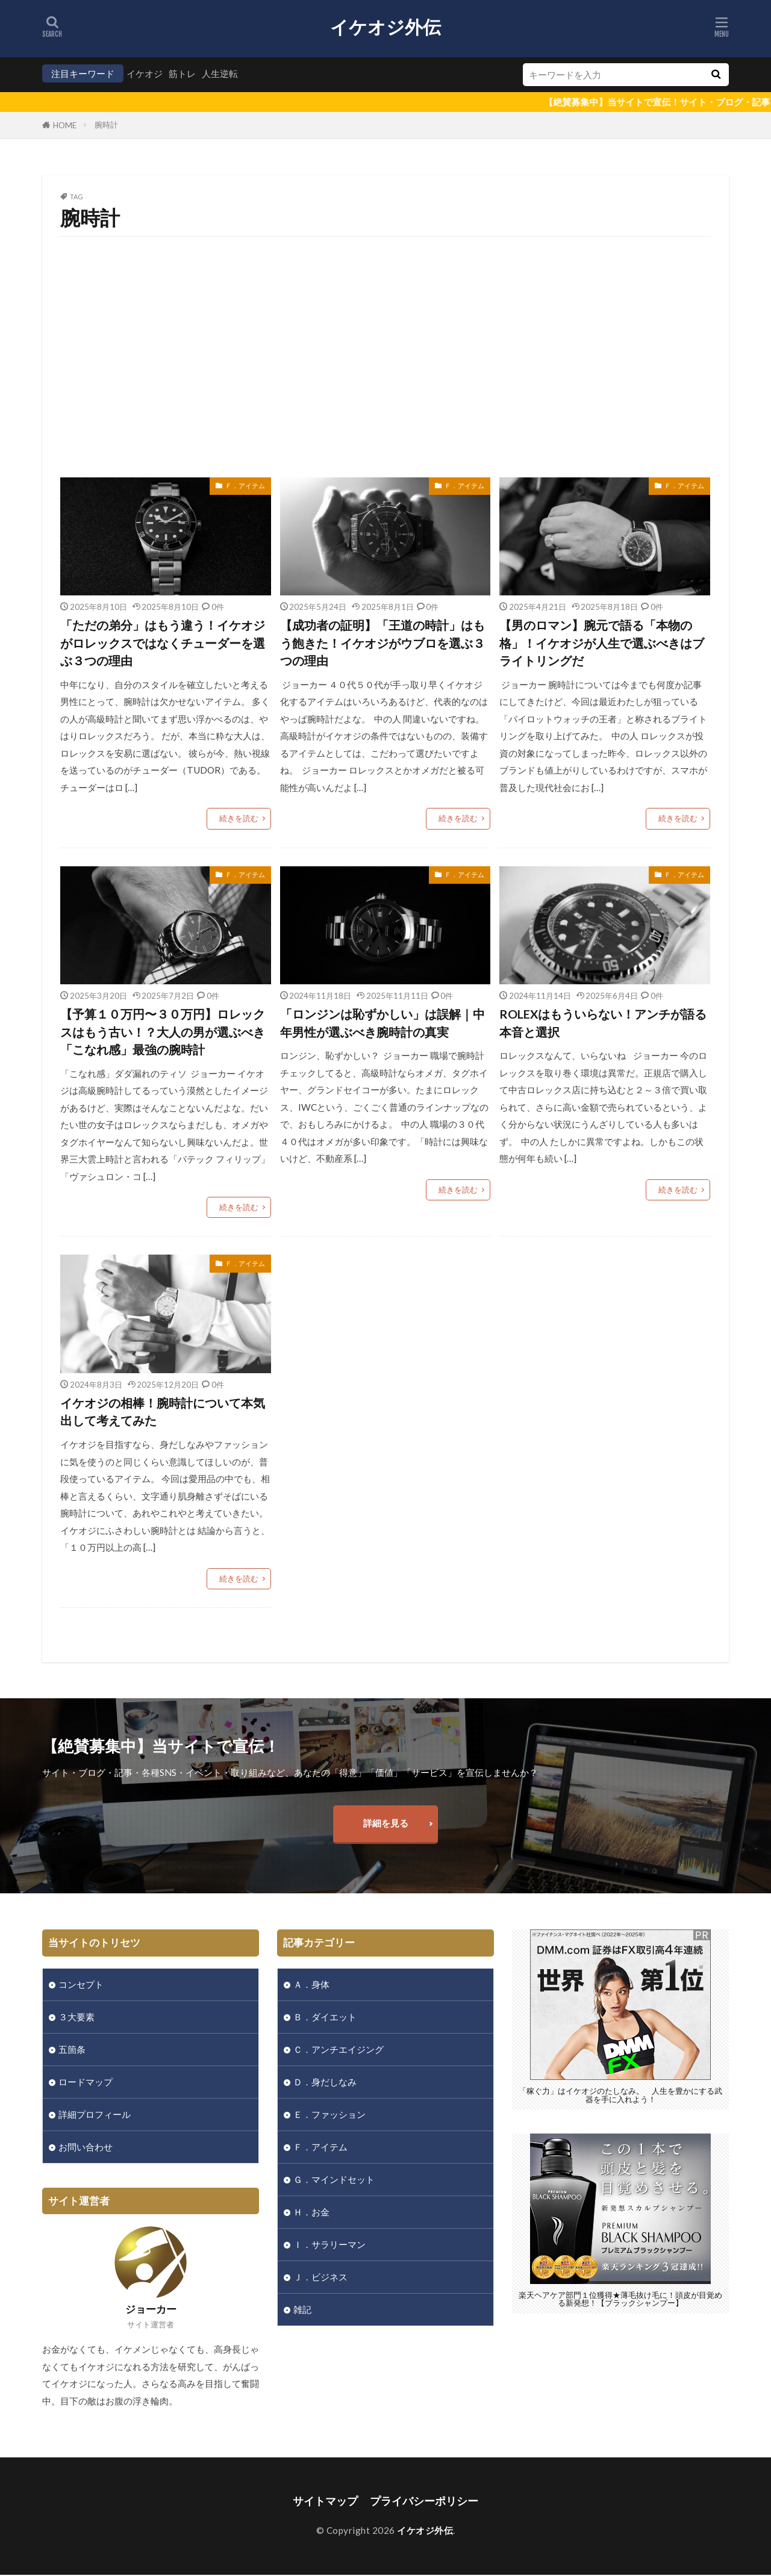 The height and width of the screenshot is (2576, 771). Describe the element at coordinates (220, 73) in the screenshot. I see `人生逆転` at that location.